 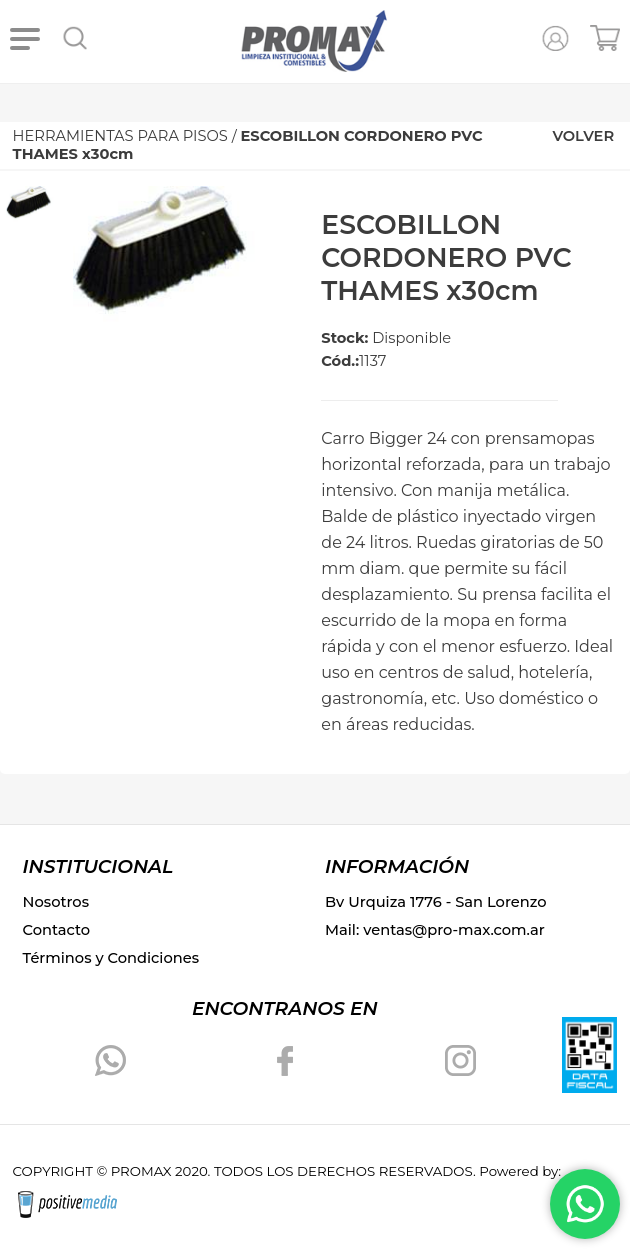 I want to click on VOLVER, so click(x=583, y=136).